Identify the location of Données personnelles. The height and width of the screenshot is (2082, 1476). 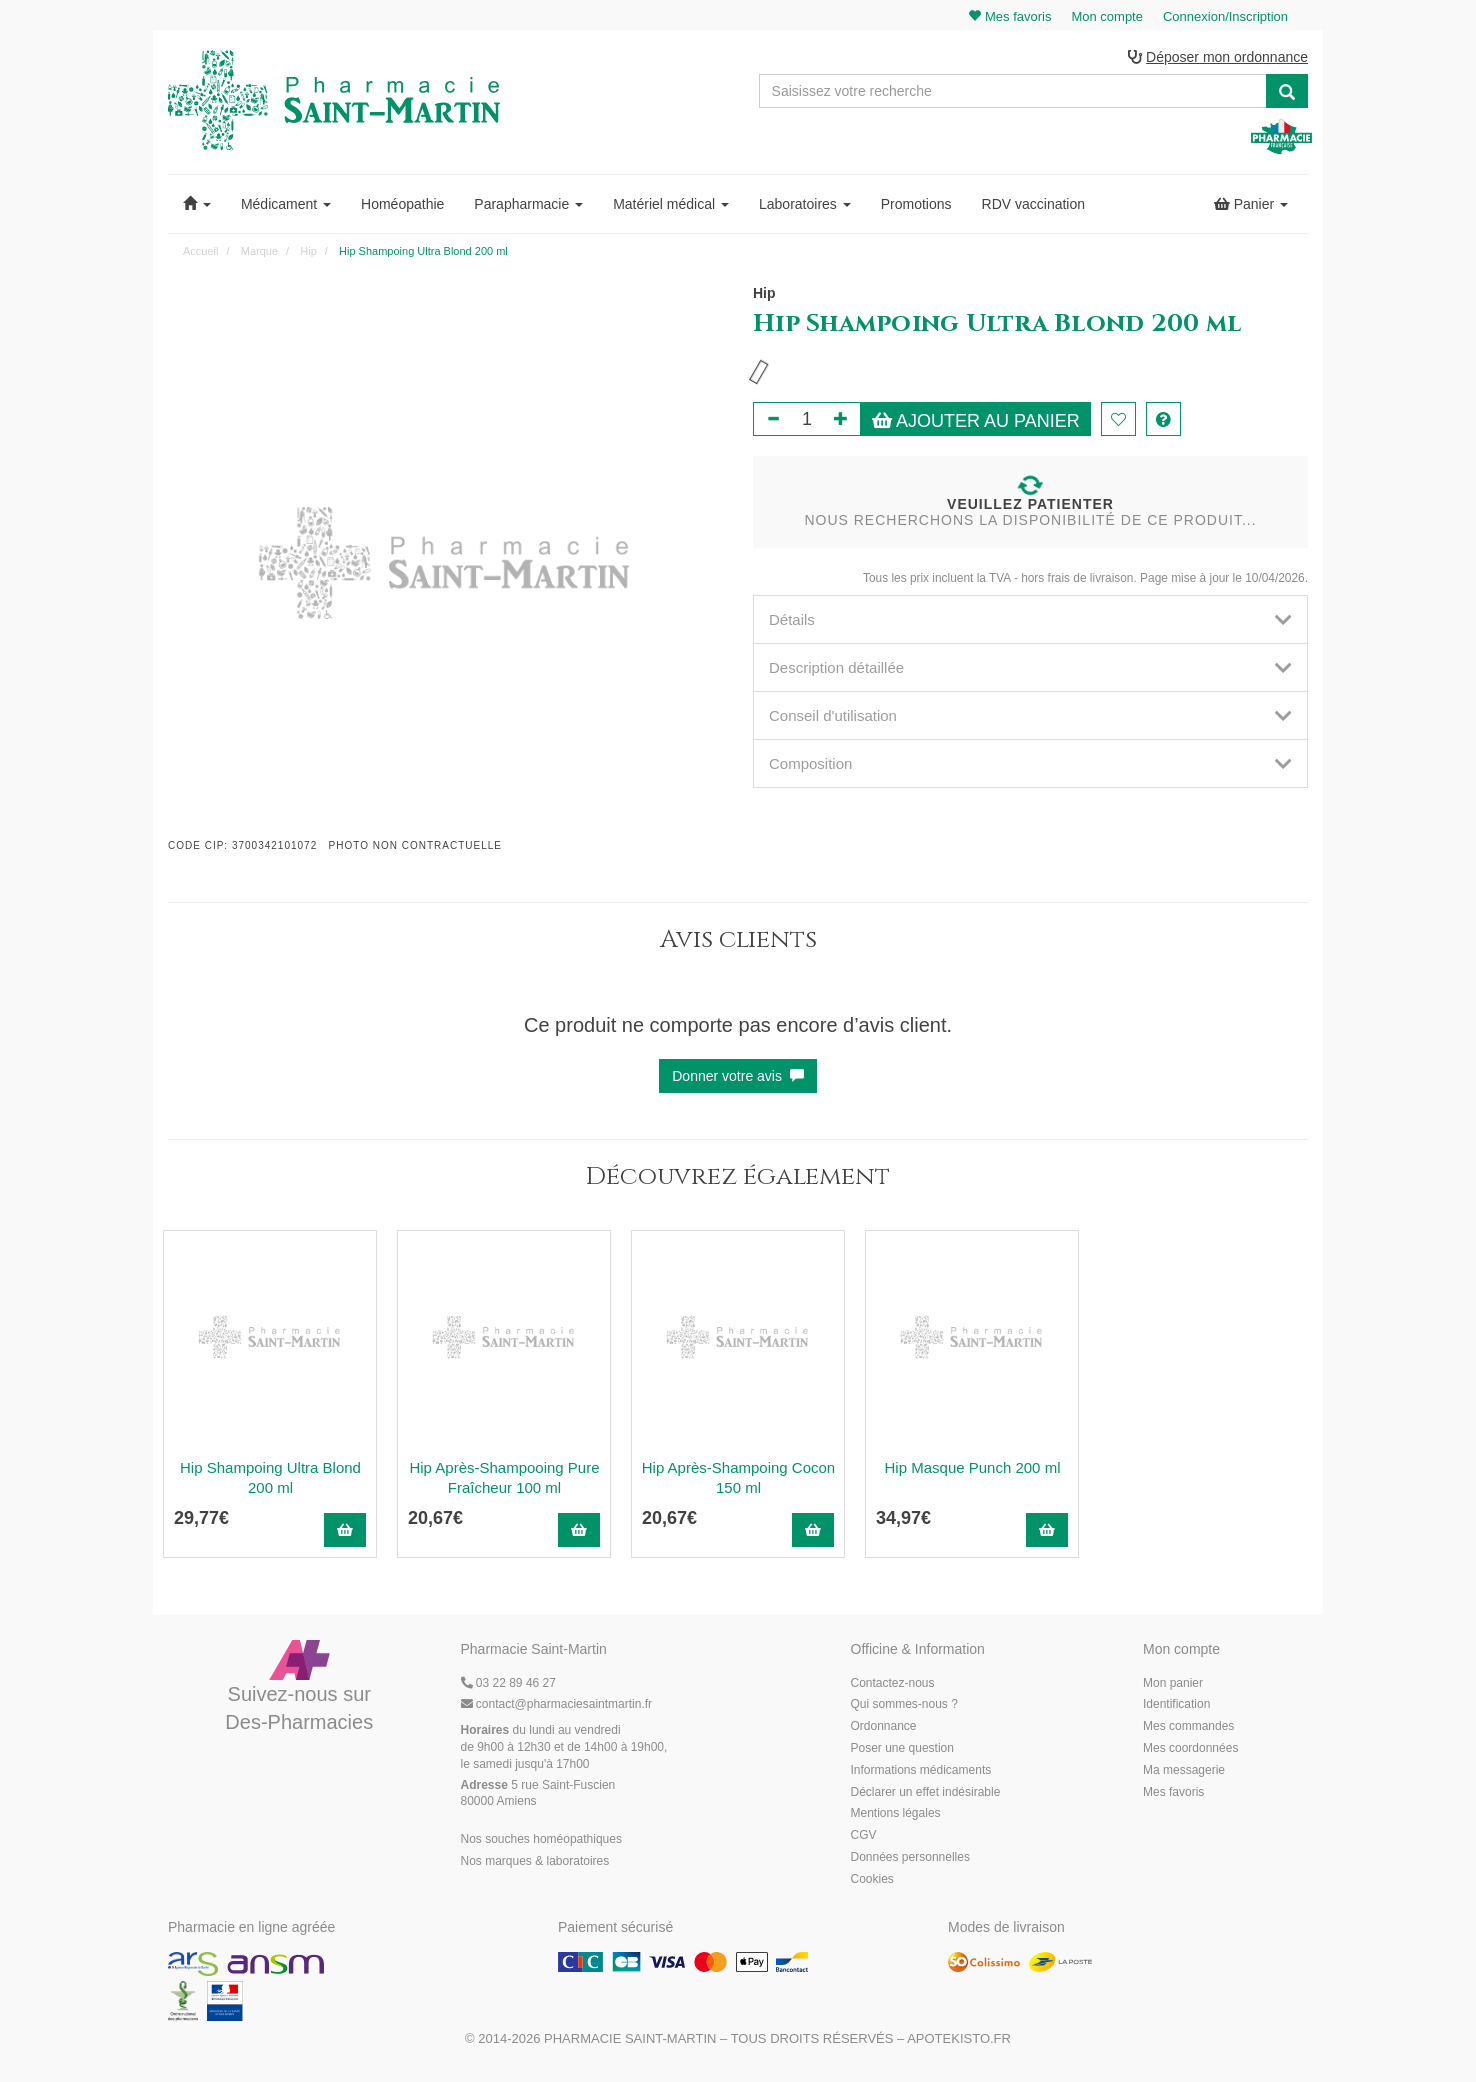
(910, 1857).